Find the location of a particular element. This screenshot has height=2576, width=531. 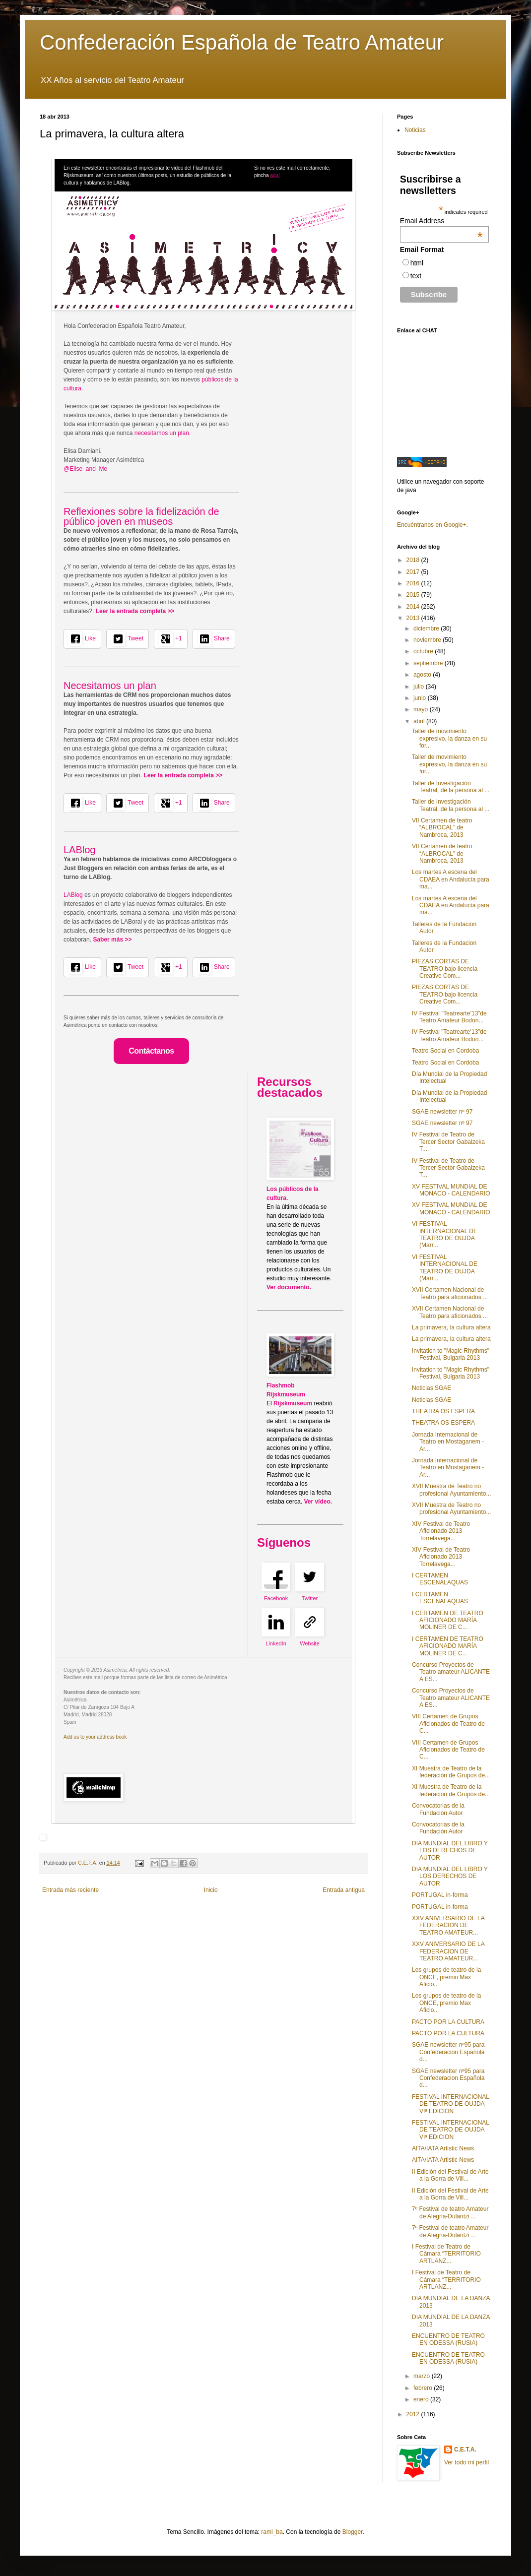

Ver documento. is located at coordinates (288, 1287).